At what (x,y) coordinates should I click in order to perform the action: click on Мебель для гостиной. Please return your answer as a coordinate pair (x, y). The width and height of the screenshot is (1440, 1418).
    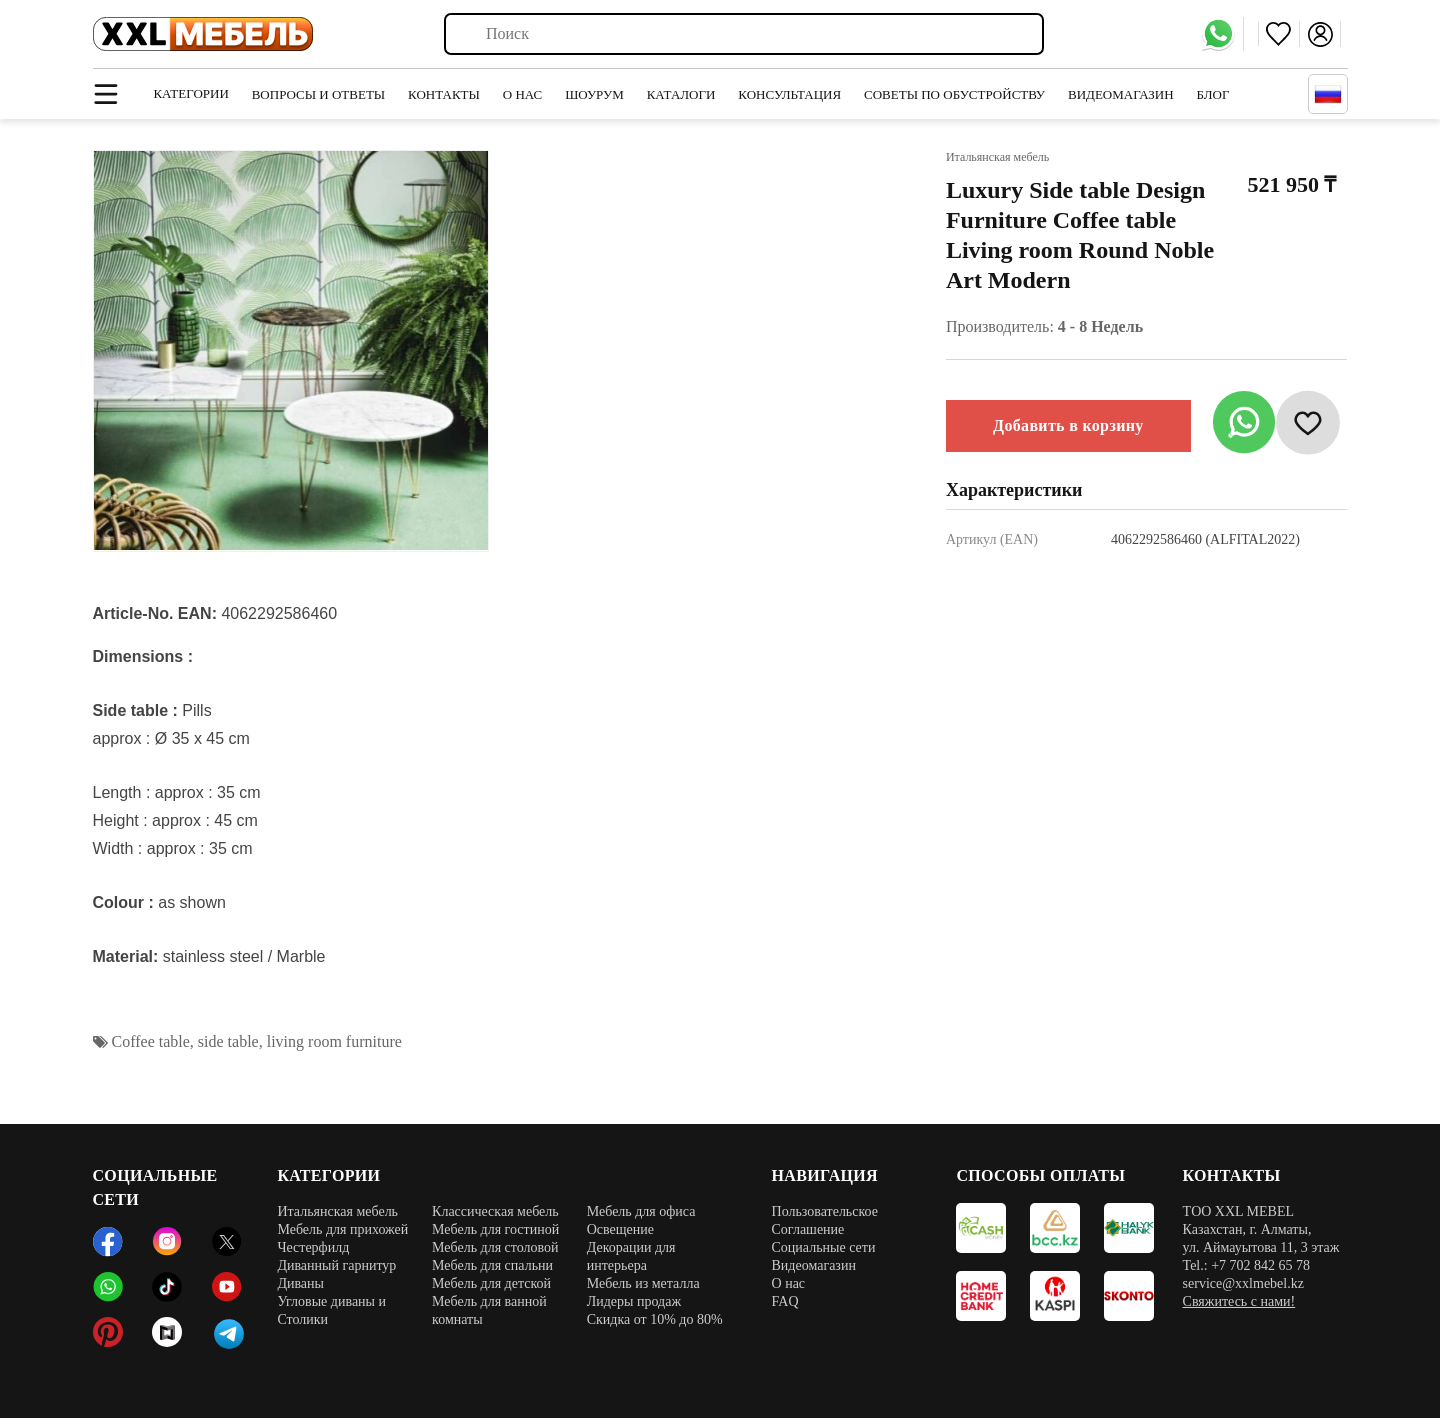
    Looking at the image, I should click on (495, 1229).